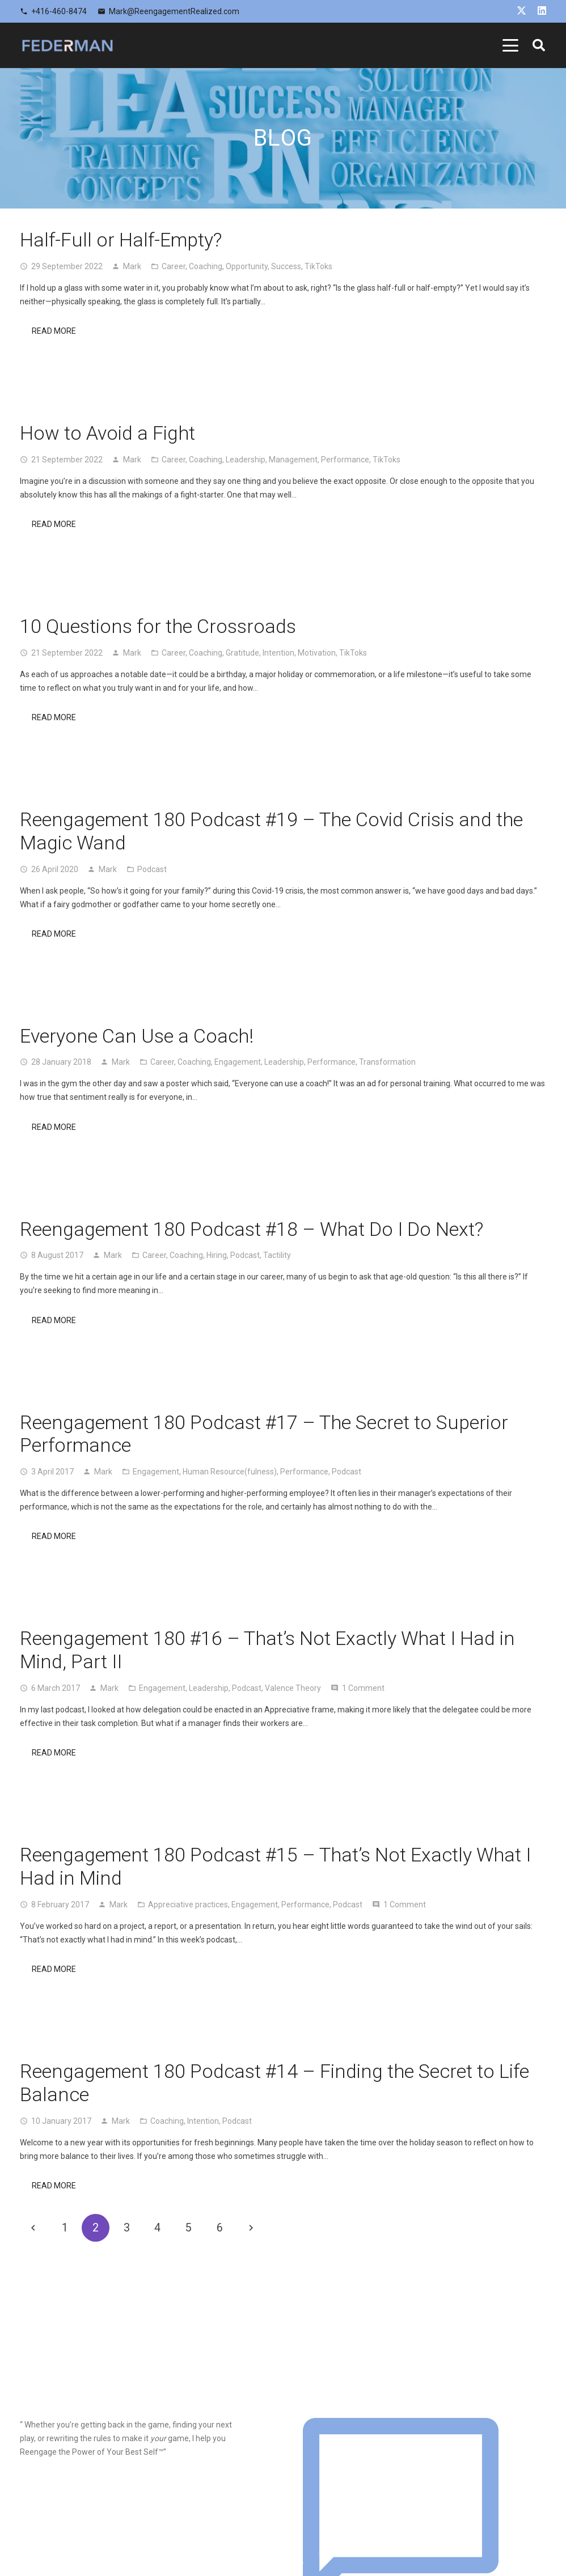 This screenshot has height=2576, width=566. Describe the element at coordinates (132, 266) in the screenshot. I see `Mark` at that location.